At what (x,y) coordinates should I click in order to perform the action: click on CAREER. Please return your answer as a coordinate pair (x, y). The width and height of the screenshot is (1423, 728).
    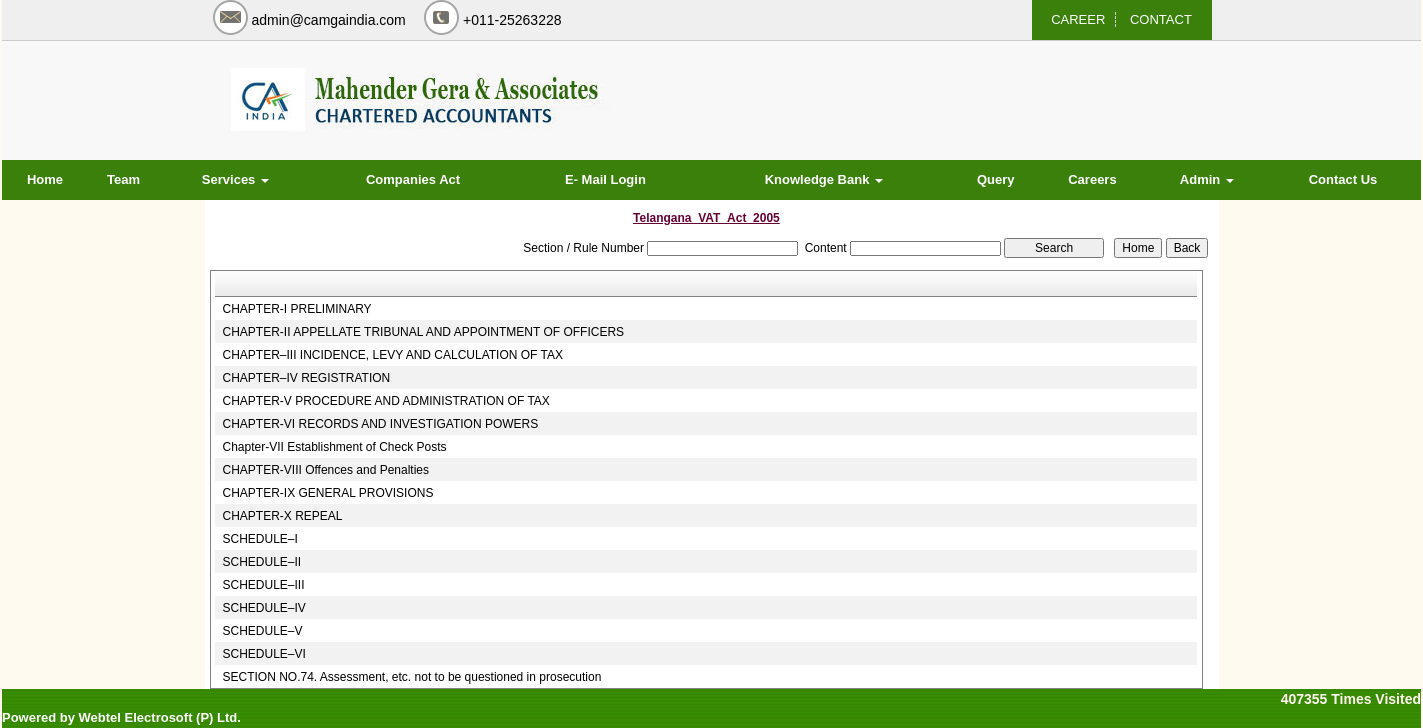
    Looking at the image, I should click on (1078, 19).